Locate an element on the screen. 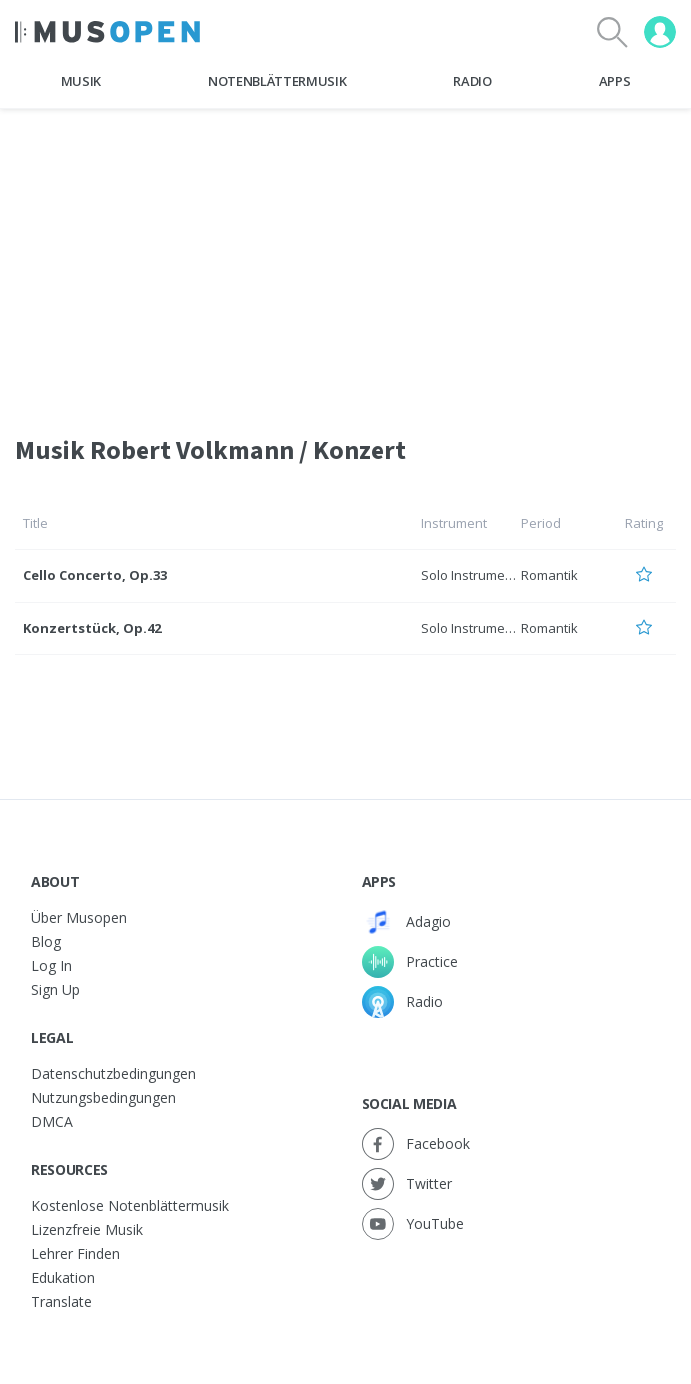  Musik is located at coordinates (81, 81).